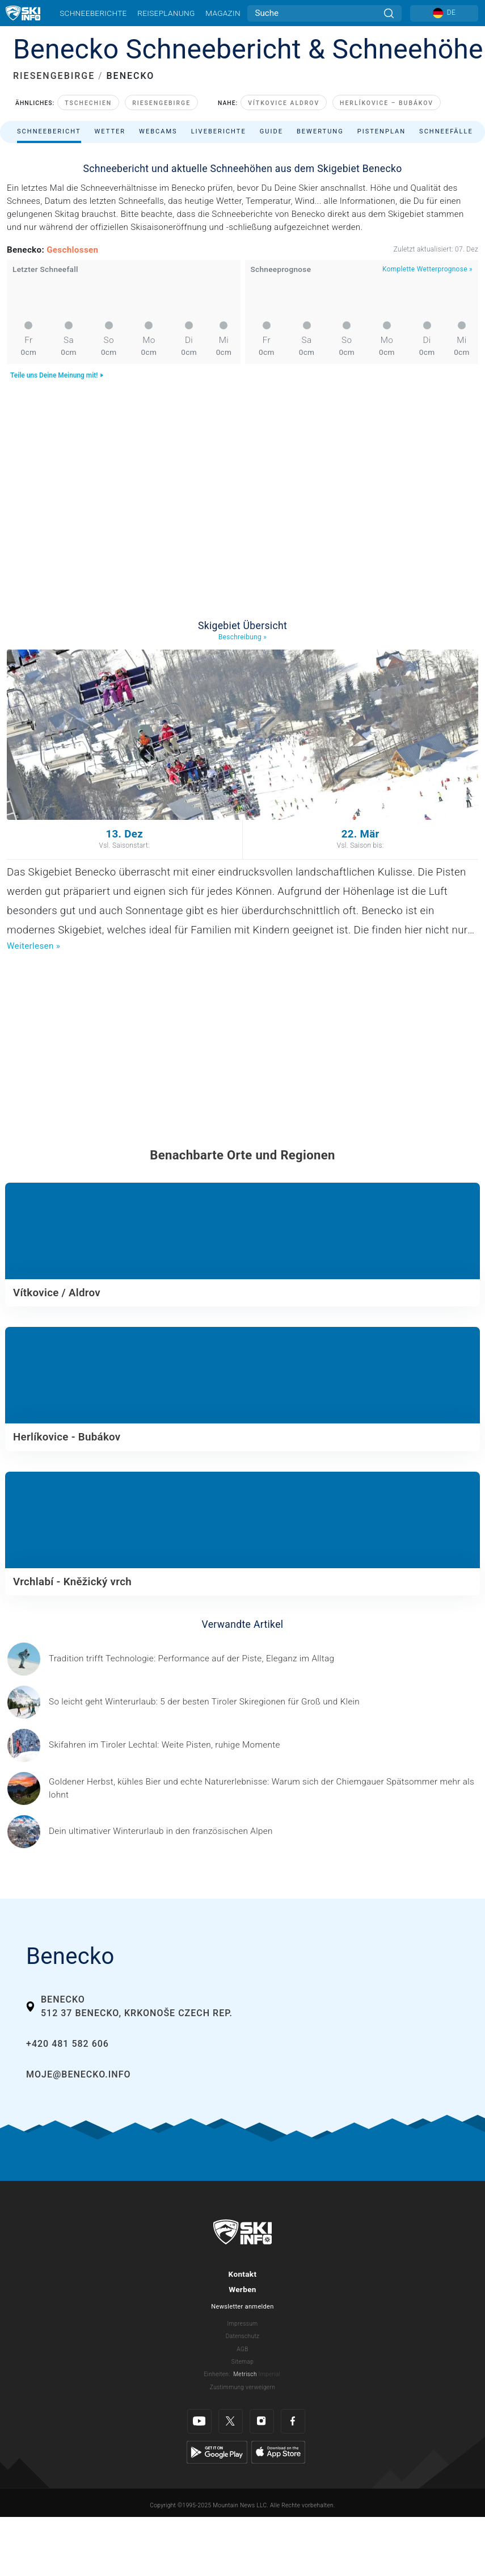  What do you see at coordinates (262, 2421) in the screenshot?
I see `[Instagram]` at bounding box center [262, 2421].